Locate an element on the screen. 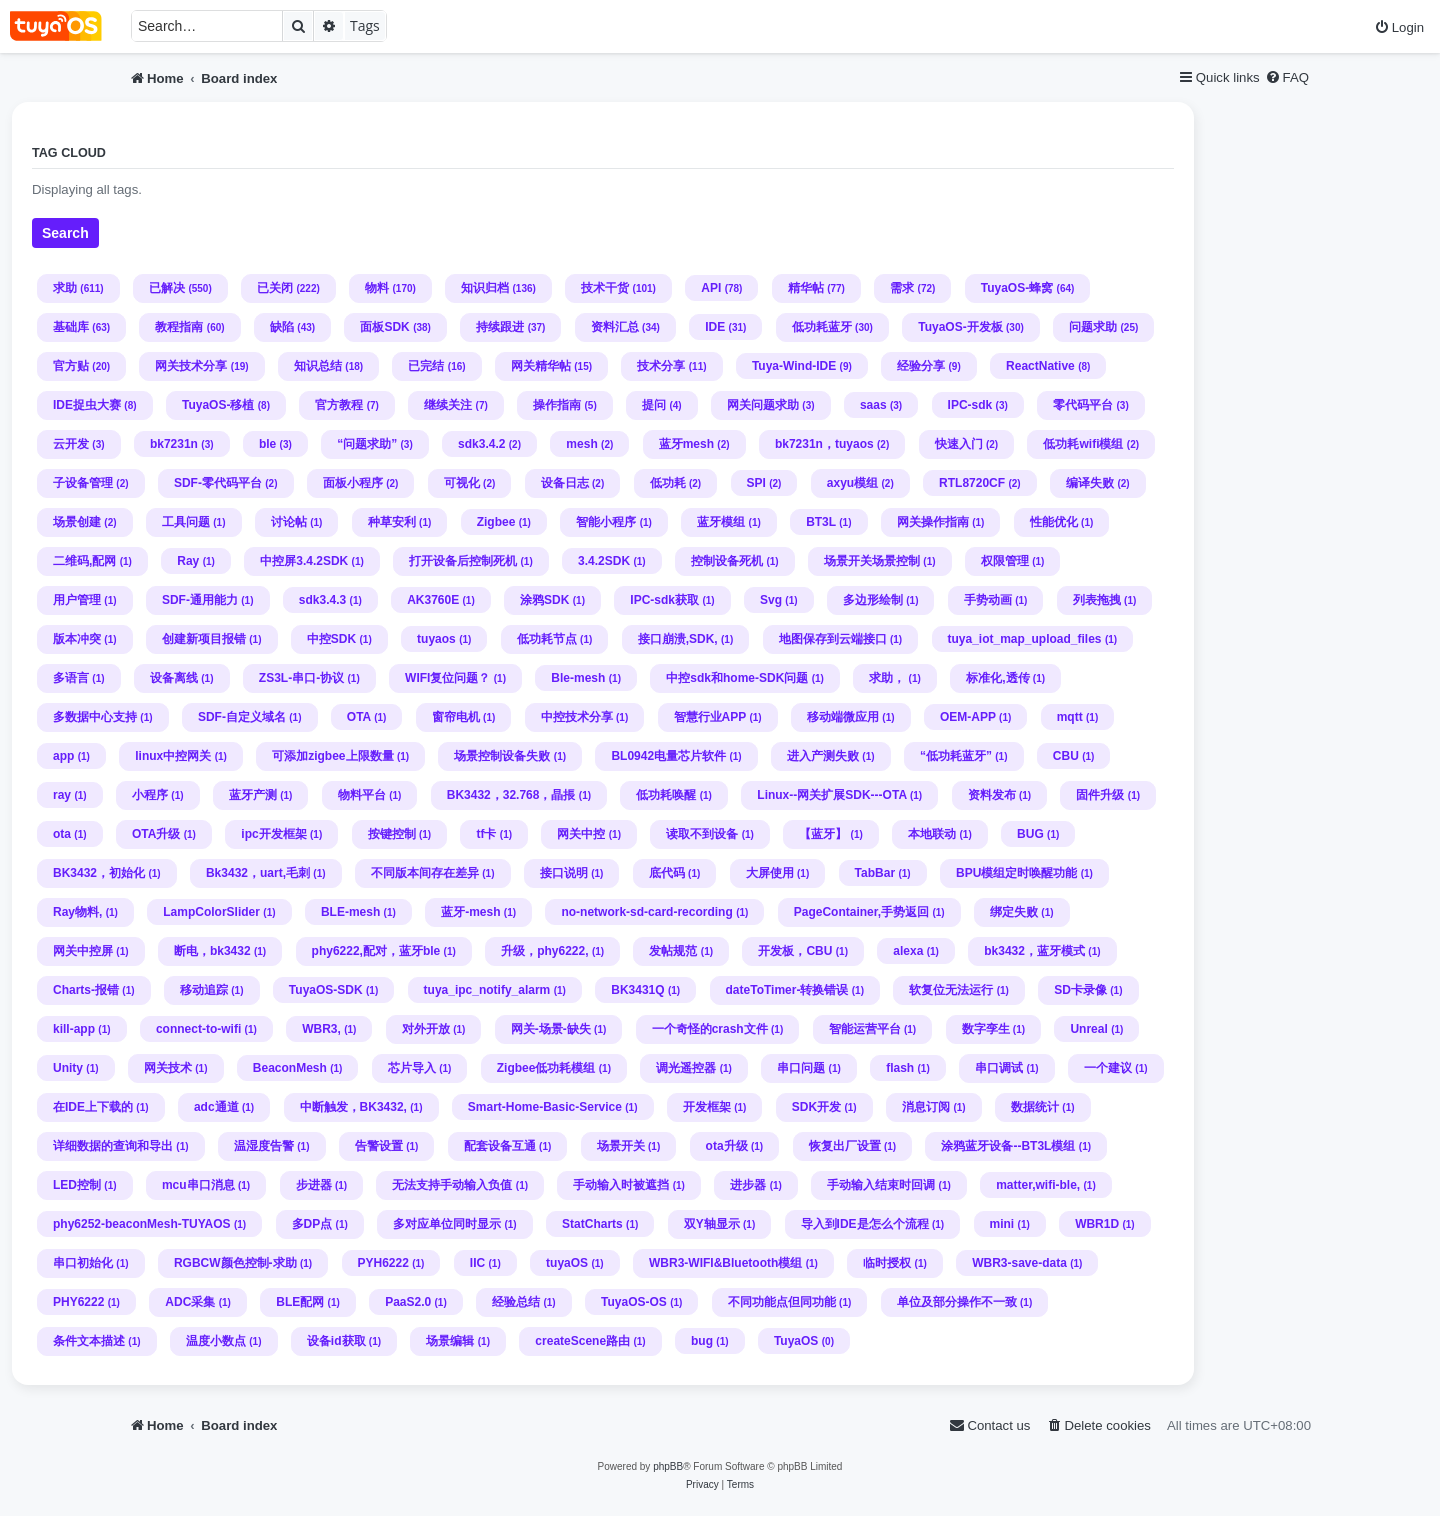 The height and width of the screenshot is (1516, 1440). 官方教程 is located at coordinates (339, 405).